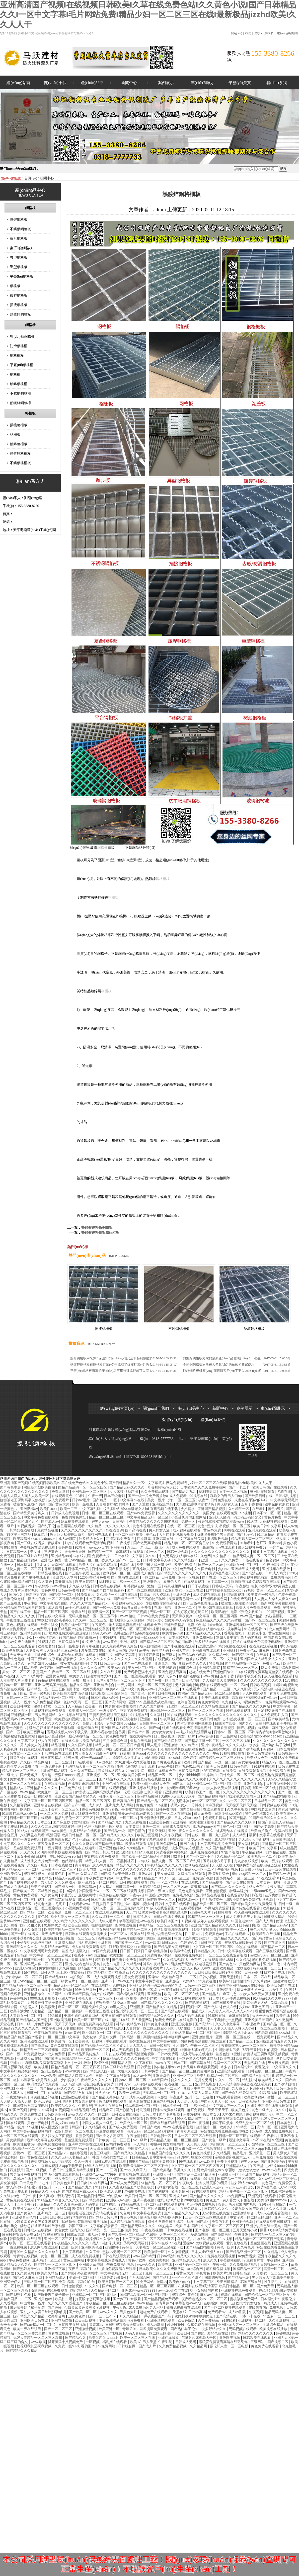 The image size is (299, 2576). I want to click on www黄色, so click(59, 1586).